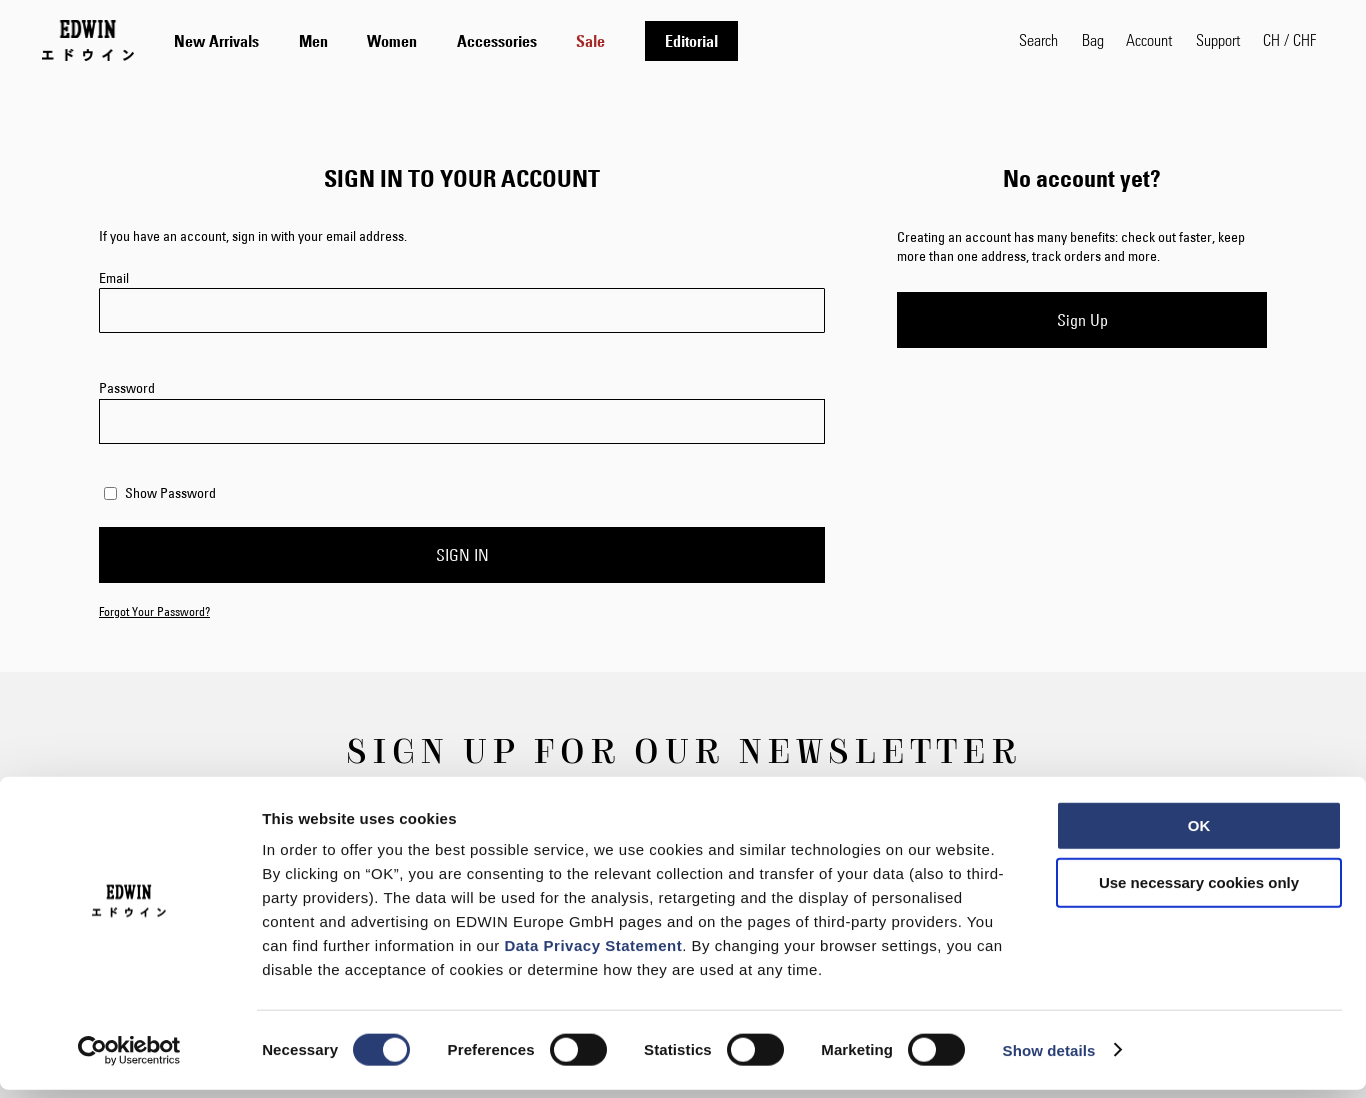  I want to click on Show details, so click(1049, 1058).